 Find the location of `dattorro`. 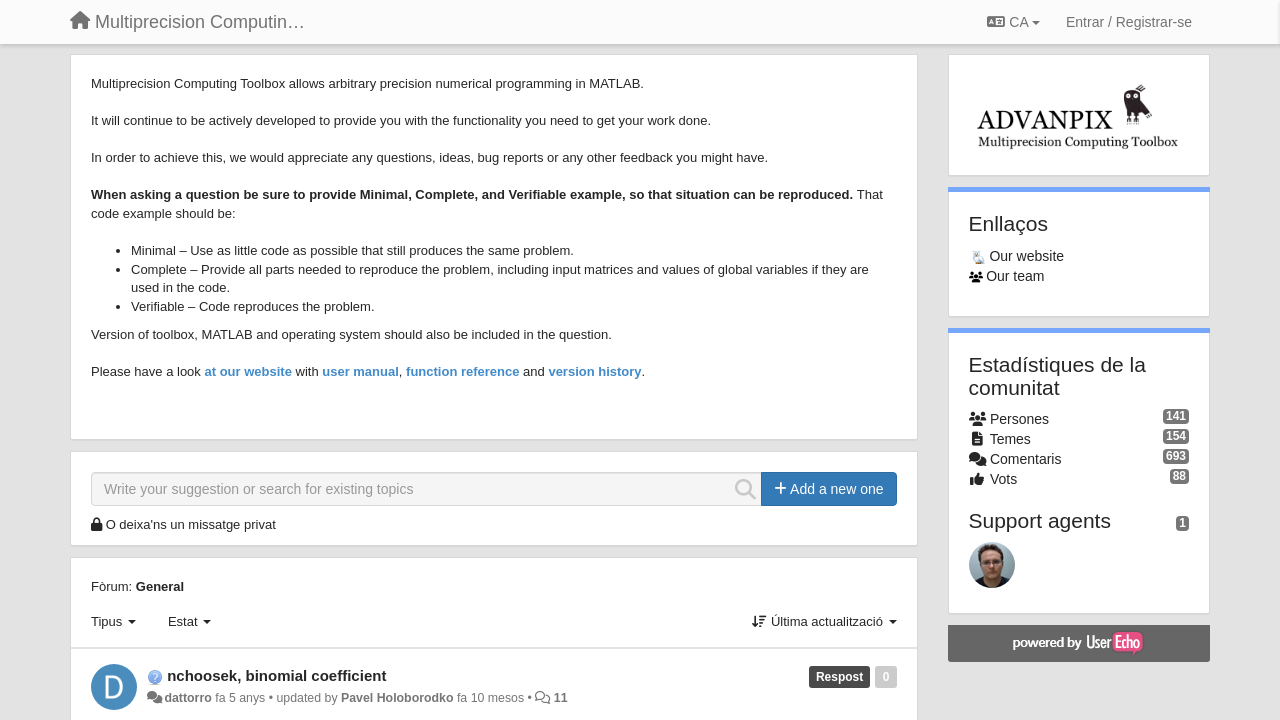

dattorro is located at coordinates (187, 698).